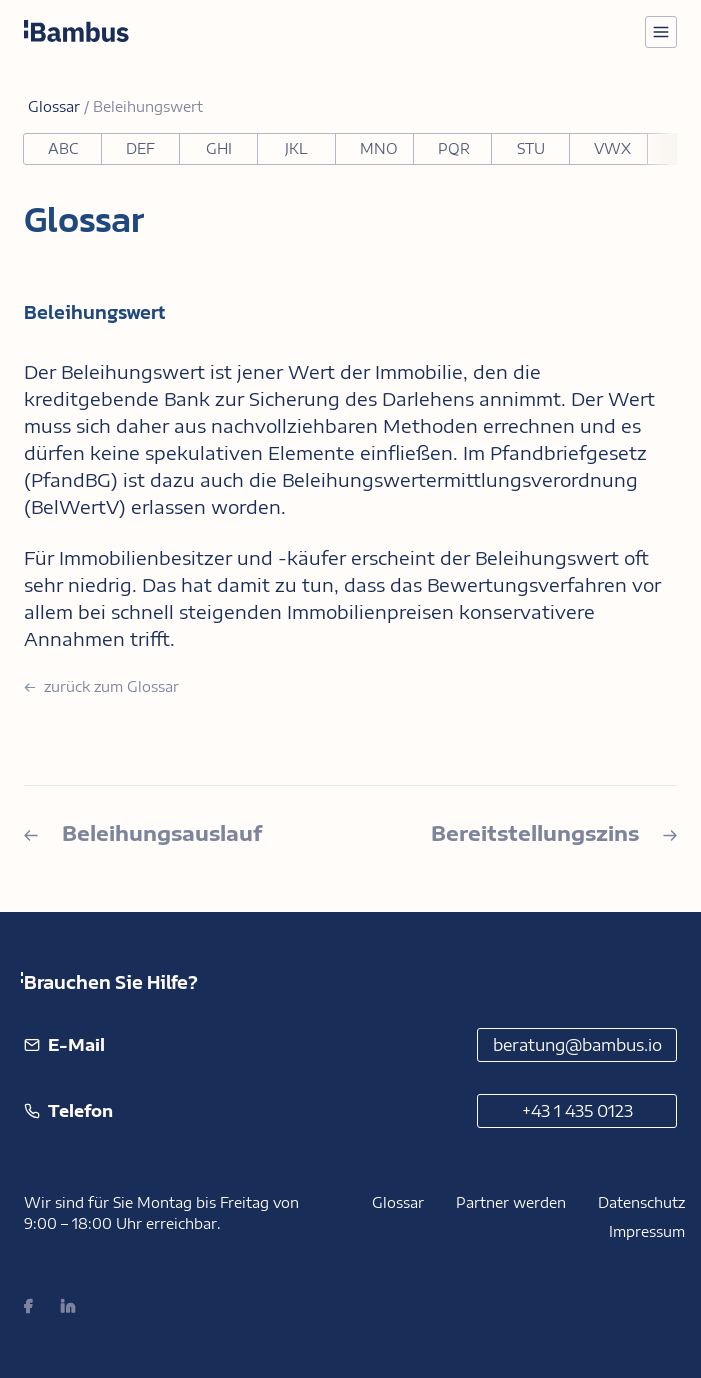 This screenshot has width=701, height=1378. What do you see at coordinates (101, 686) in the screenshot?
I see `zurück zum Glossar` at bounding box center [101, 686].